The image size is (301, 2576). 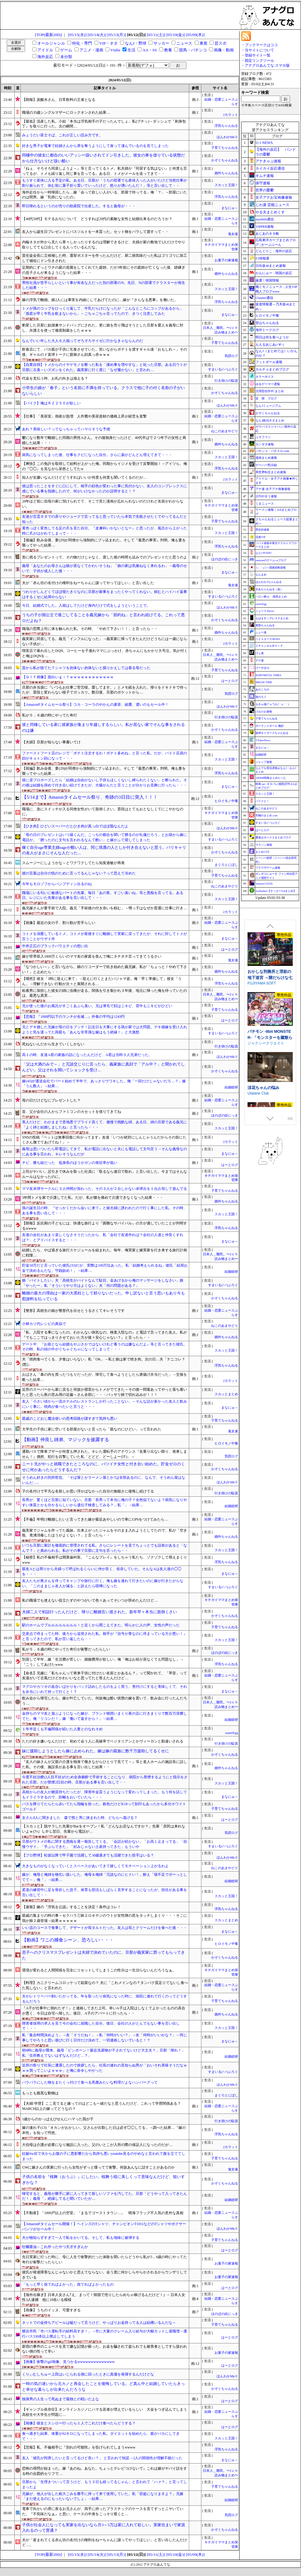 What do you see at coordinates (102, 1741) in the screenshot?
I see `ただの好き嫌いなんだけど、初めて会う人に高確率でベジタリアンとかヴィーガンと勘違いされる` at bounding box center [102, 1741].